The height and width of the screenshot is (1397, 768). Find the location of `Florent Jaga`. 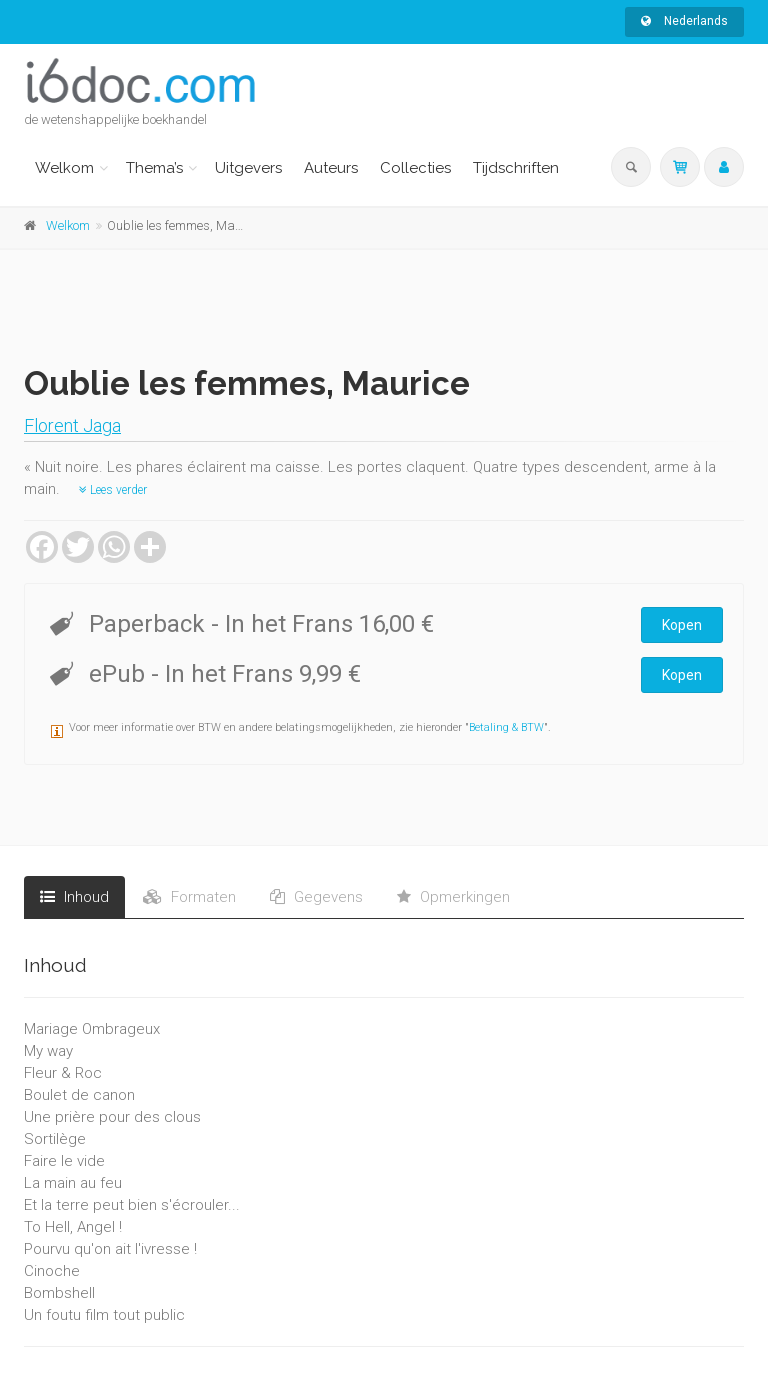

Florent Jaga is located at coordinates (72, 425).